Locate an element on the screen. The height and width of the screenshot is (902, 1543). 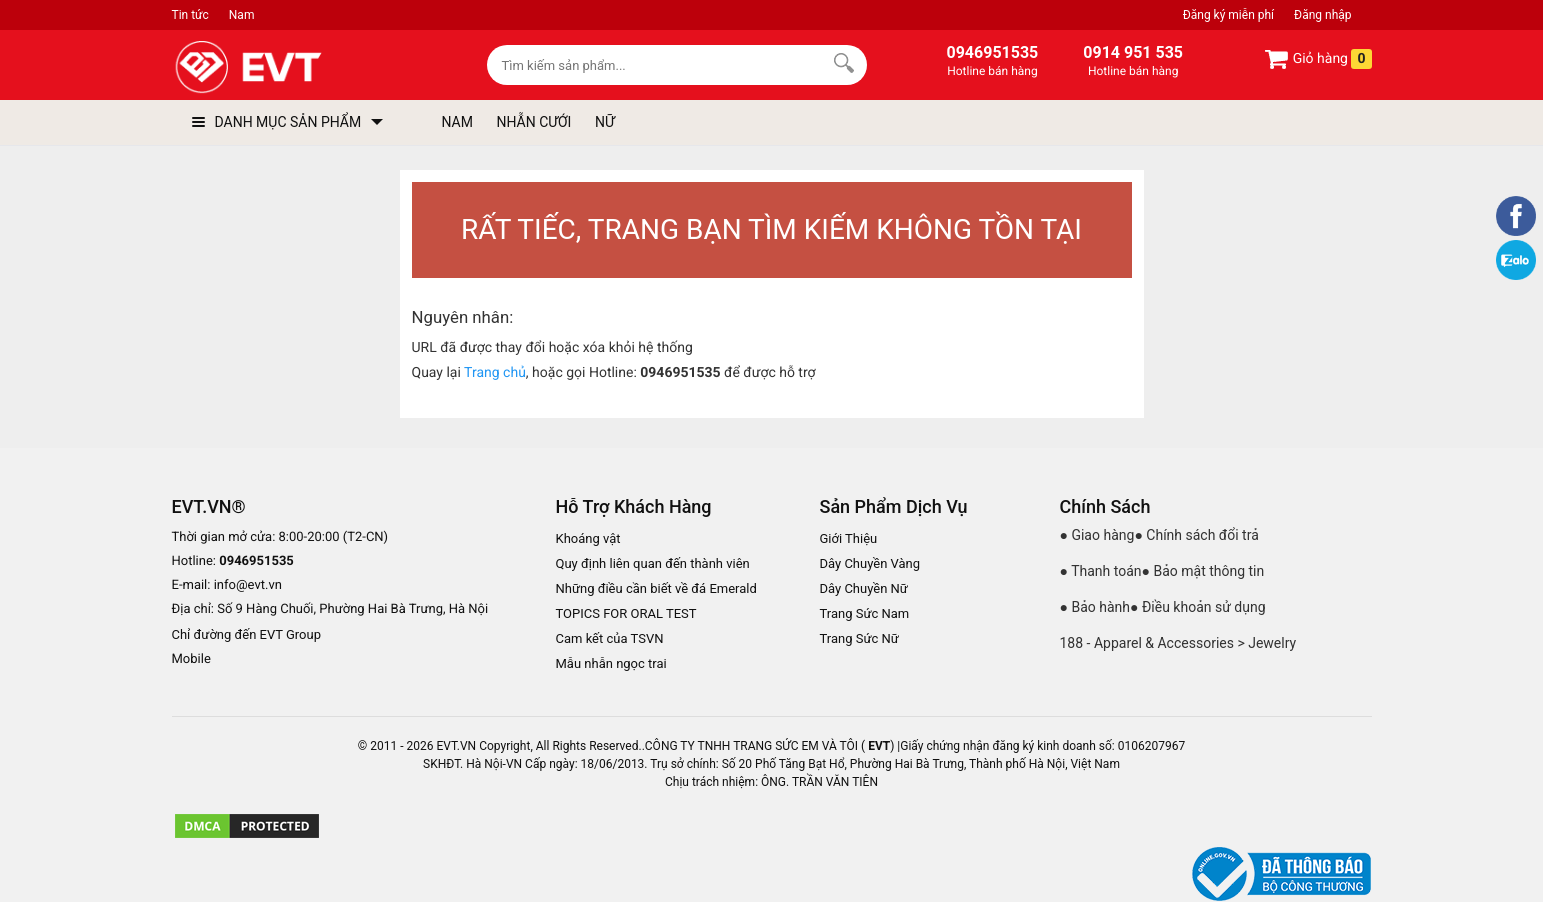
Quy định liên quan đến thành viên is located at coordinates (653, 563).